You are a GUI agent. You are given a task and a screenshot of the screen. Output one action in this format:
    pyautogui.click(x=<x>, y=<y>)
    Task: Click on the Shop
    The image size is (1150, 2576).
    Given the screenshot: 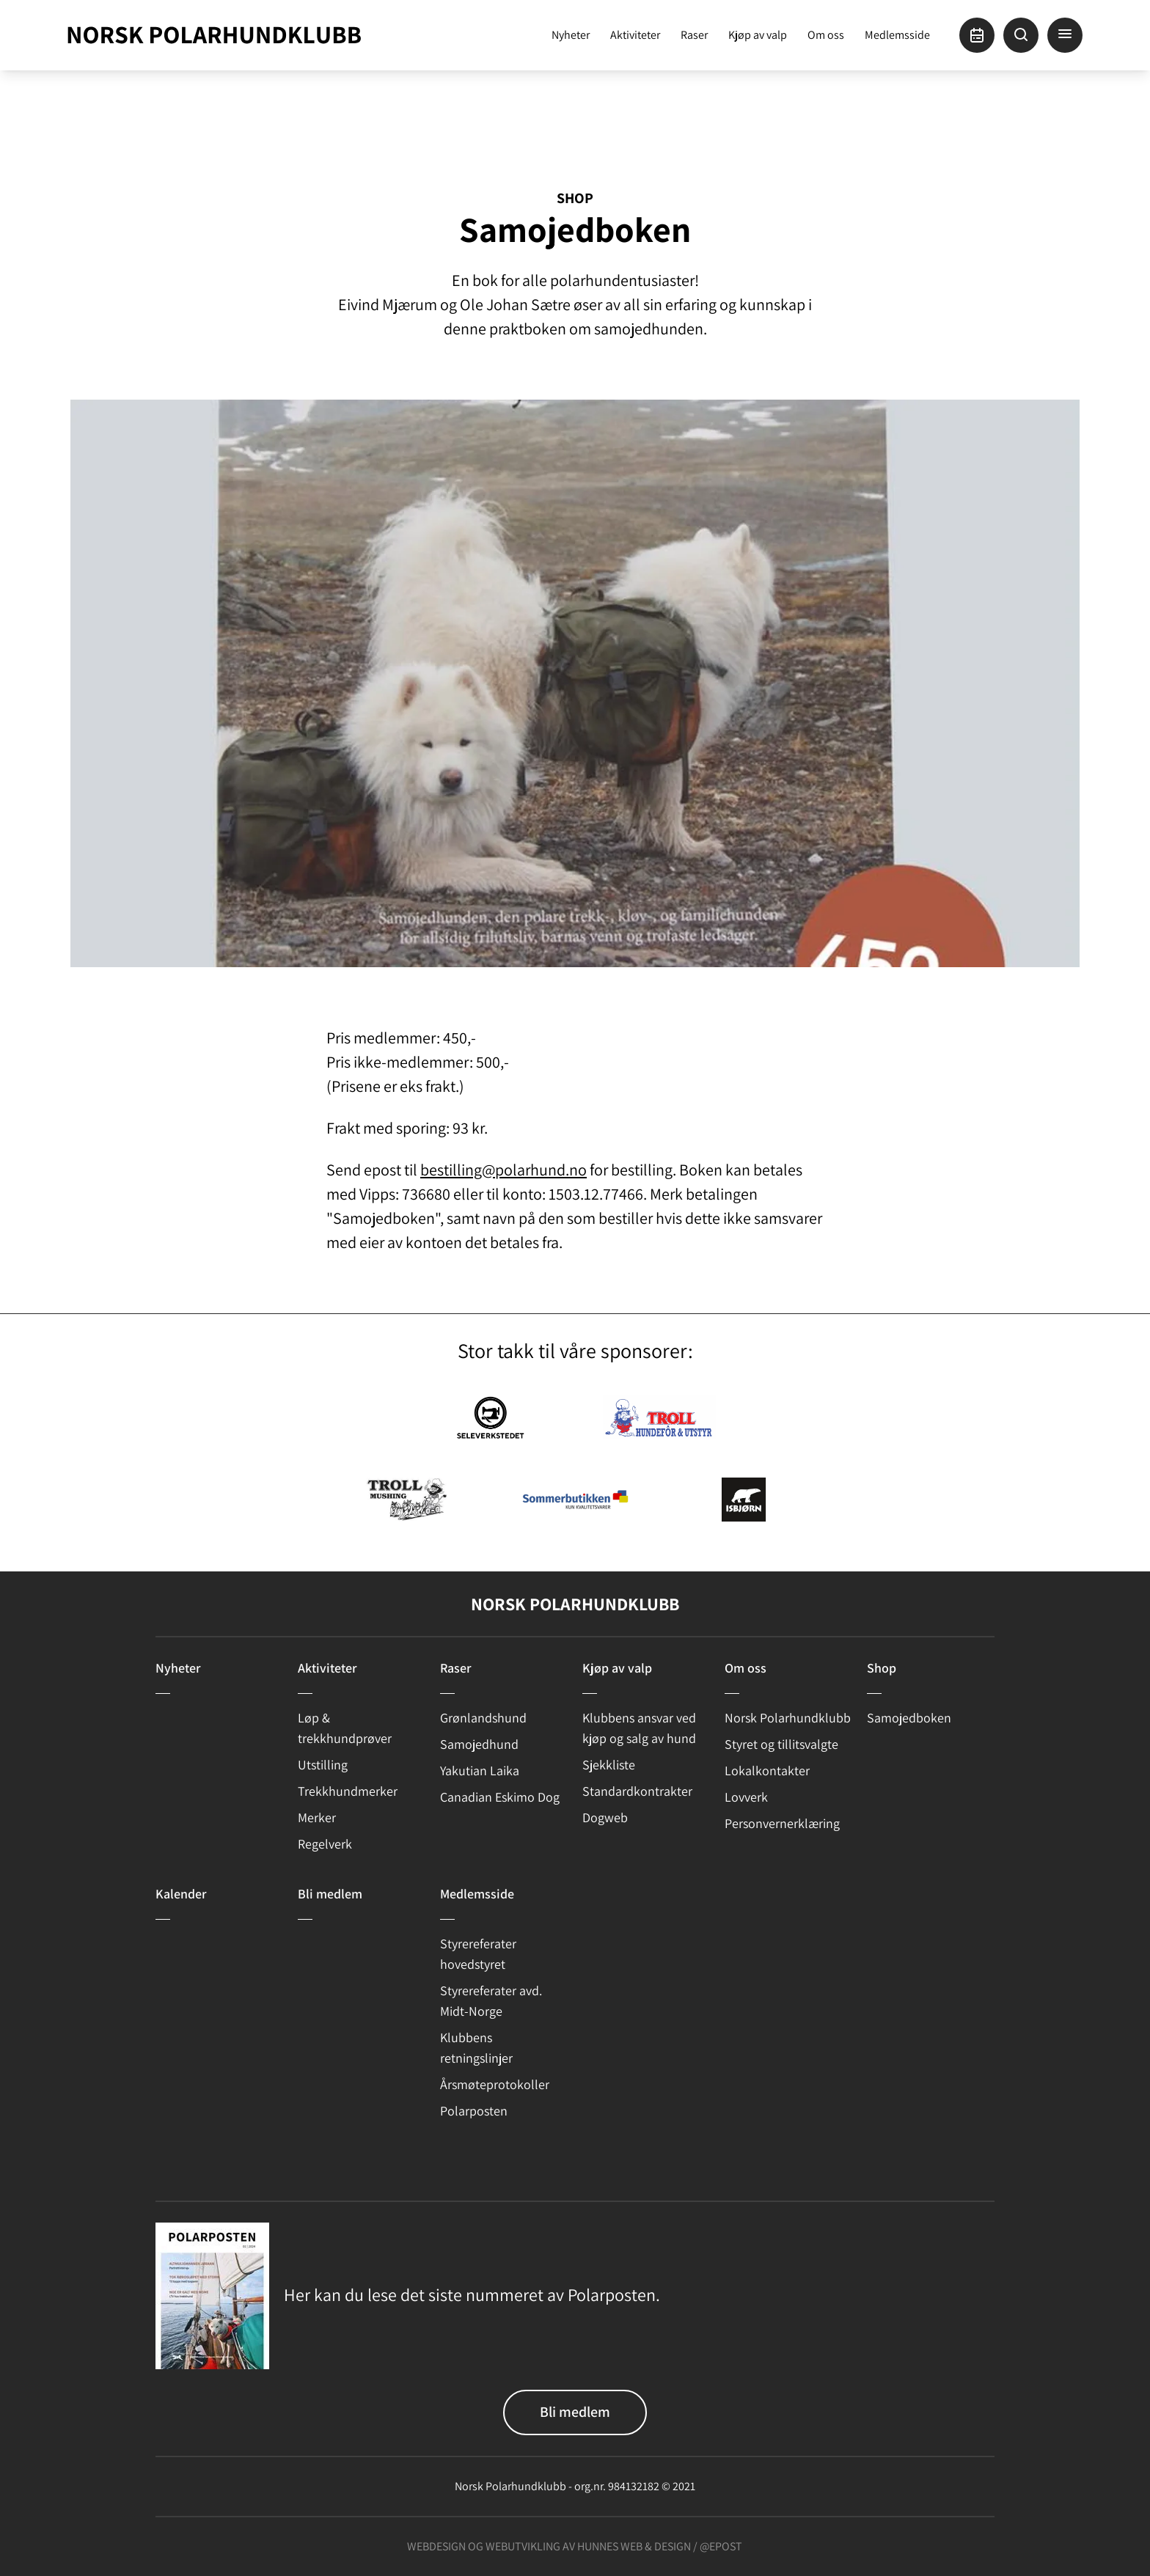 What is the action you would take?
    pyautogui.click(x=575, y=198)
    